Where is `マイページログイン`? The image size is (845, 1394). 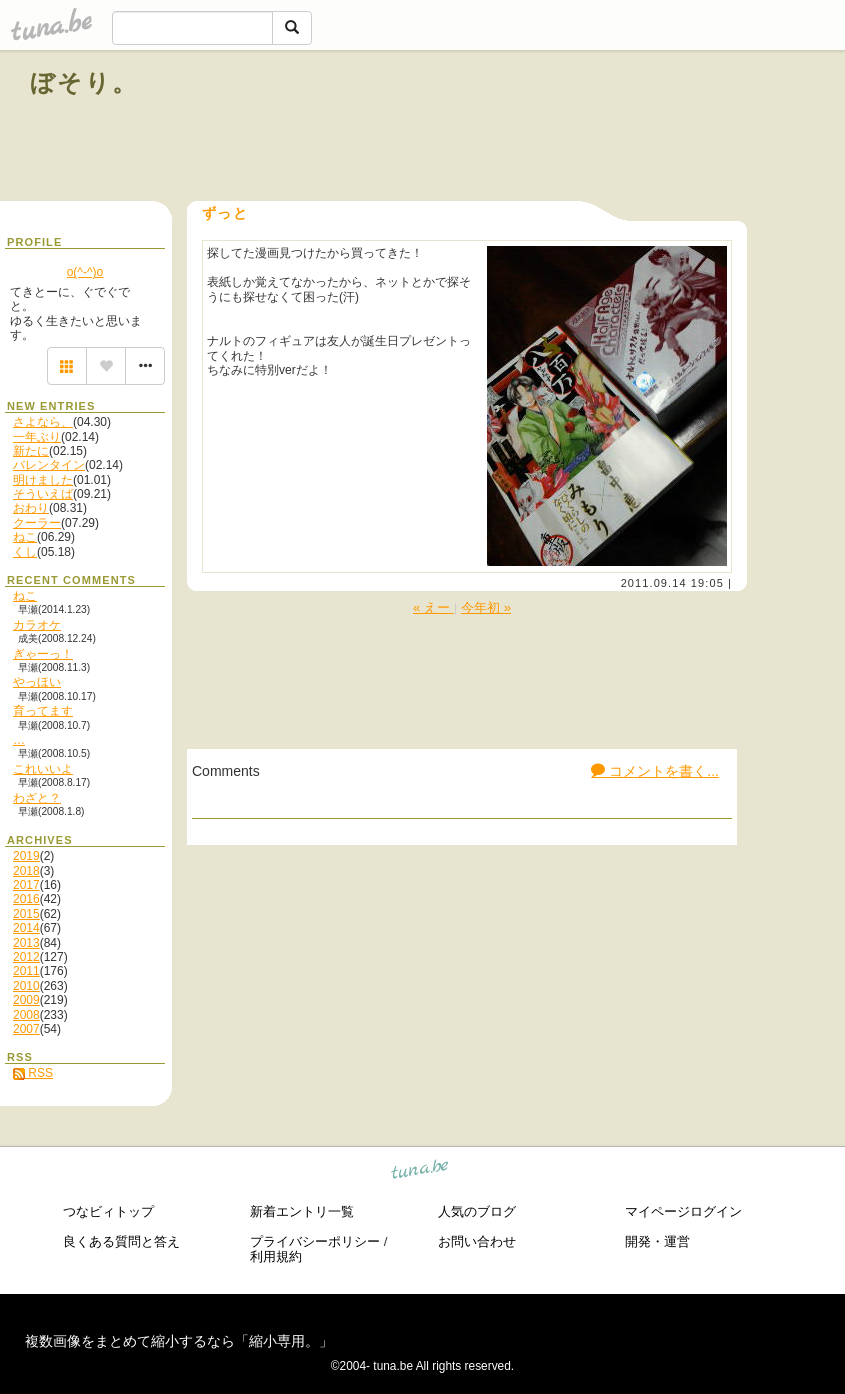
マイページログイン is located at coordinates (683, 1211).